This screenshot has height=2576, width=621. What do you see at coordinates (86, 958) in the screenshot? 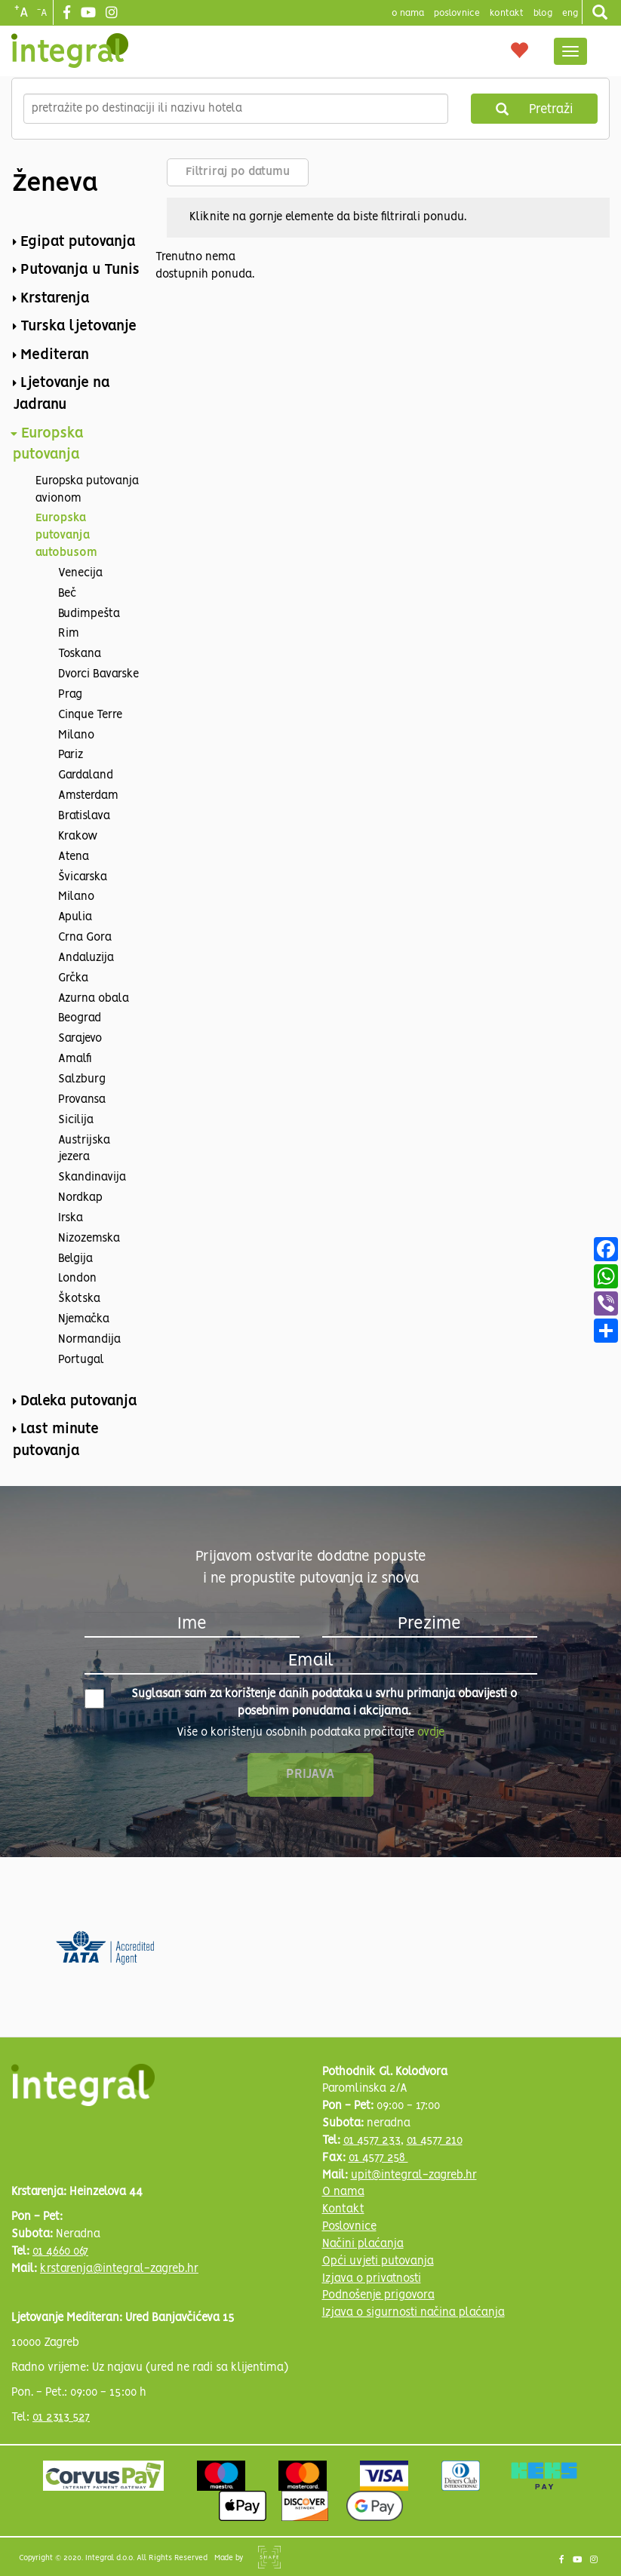
I see `Andaluzija` at bounding box center [86, 958].